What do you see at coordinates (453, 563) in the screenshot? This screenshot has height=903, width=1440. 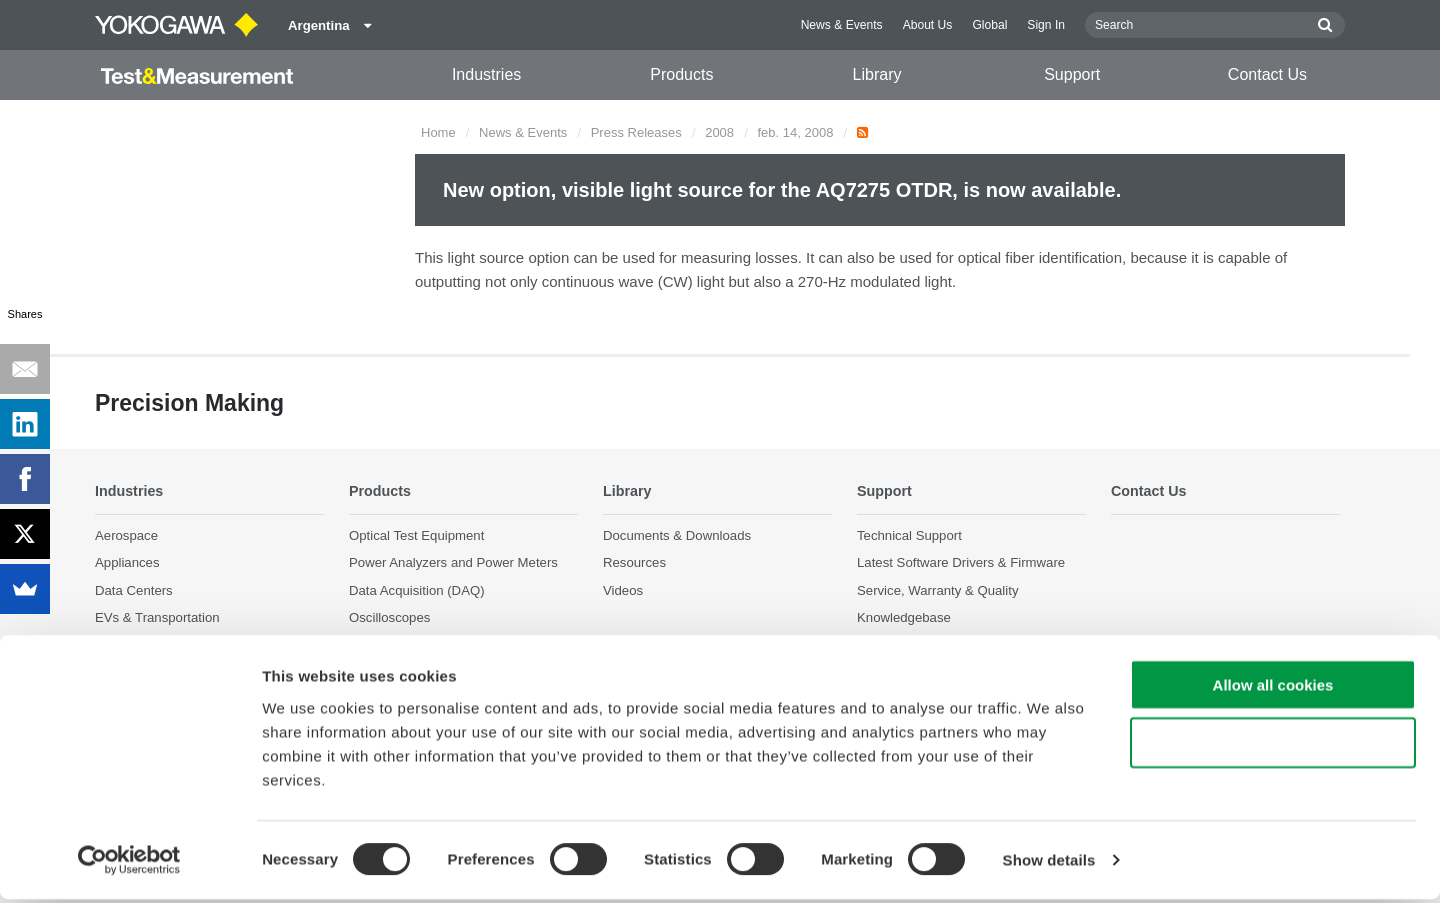 I see `Power Analyzers and Power Meters` at bounding box center [453, 563].